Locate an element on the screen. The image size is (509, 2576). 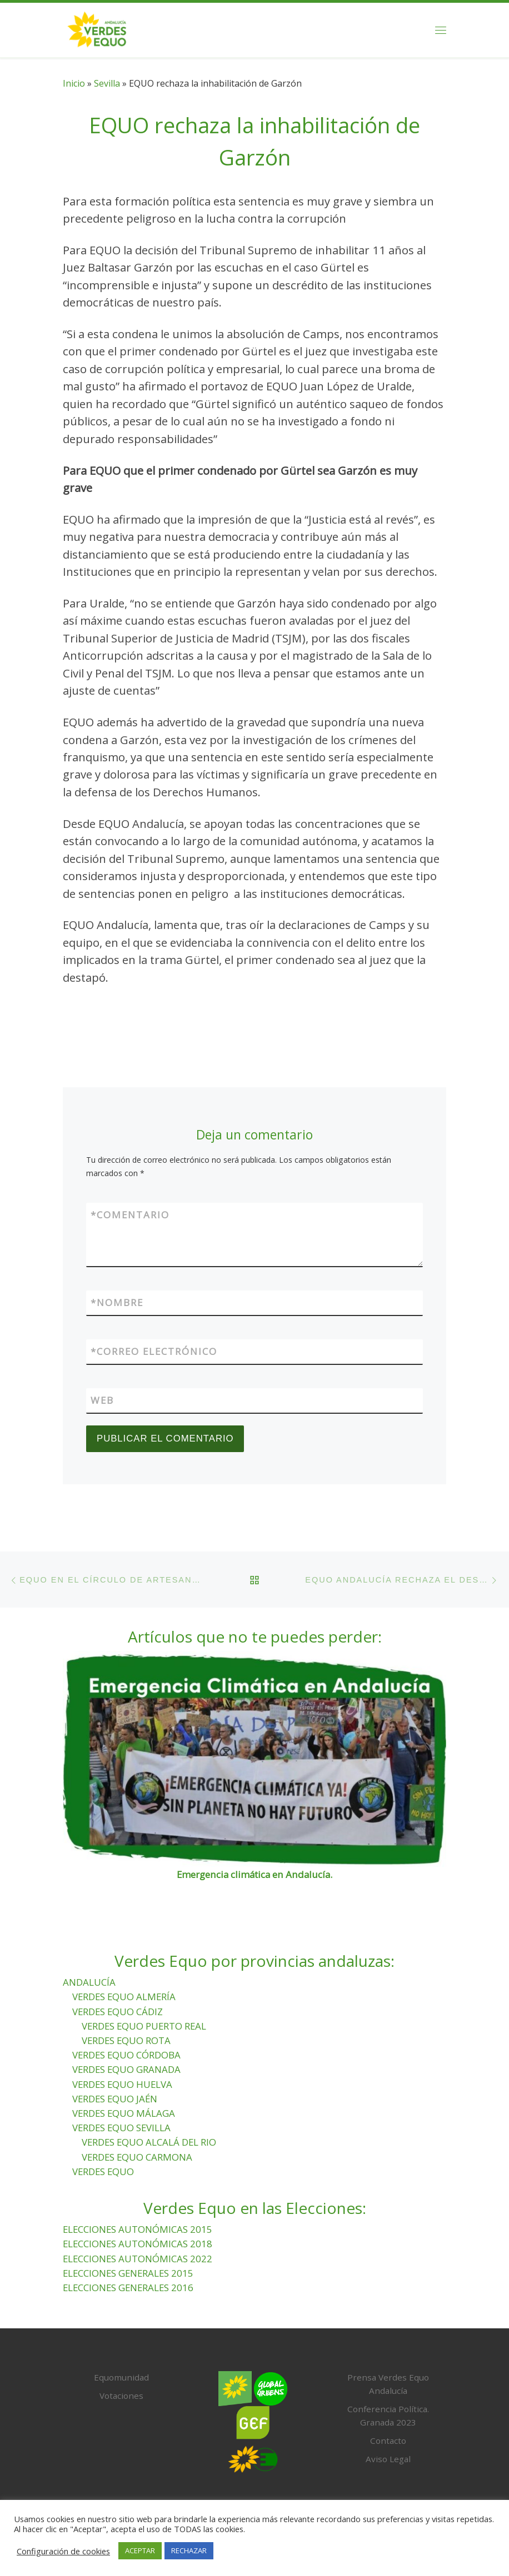
Sevilla is located at coordinates (107, 83).